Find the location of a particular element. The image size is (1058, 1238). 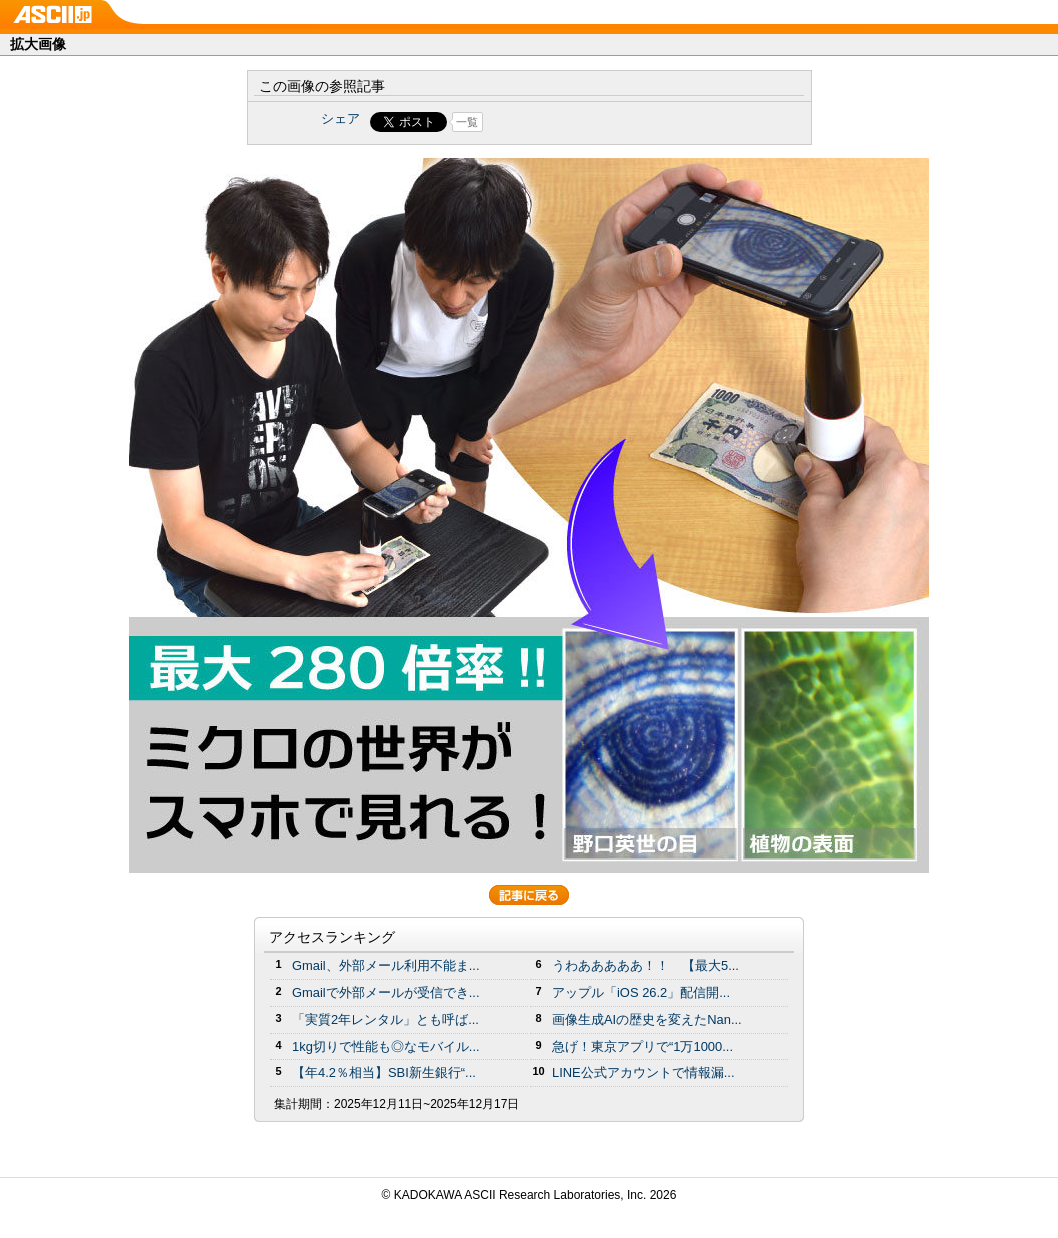

1kg切りで性能も◎なモバイル... is located at coordinates (386, 1046).